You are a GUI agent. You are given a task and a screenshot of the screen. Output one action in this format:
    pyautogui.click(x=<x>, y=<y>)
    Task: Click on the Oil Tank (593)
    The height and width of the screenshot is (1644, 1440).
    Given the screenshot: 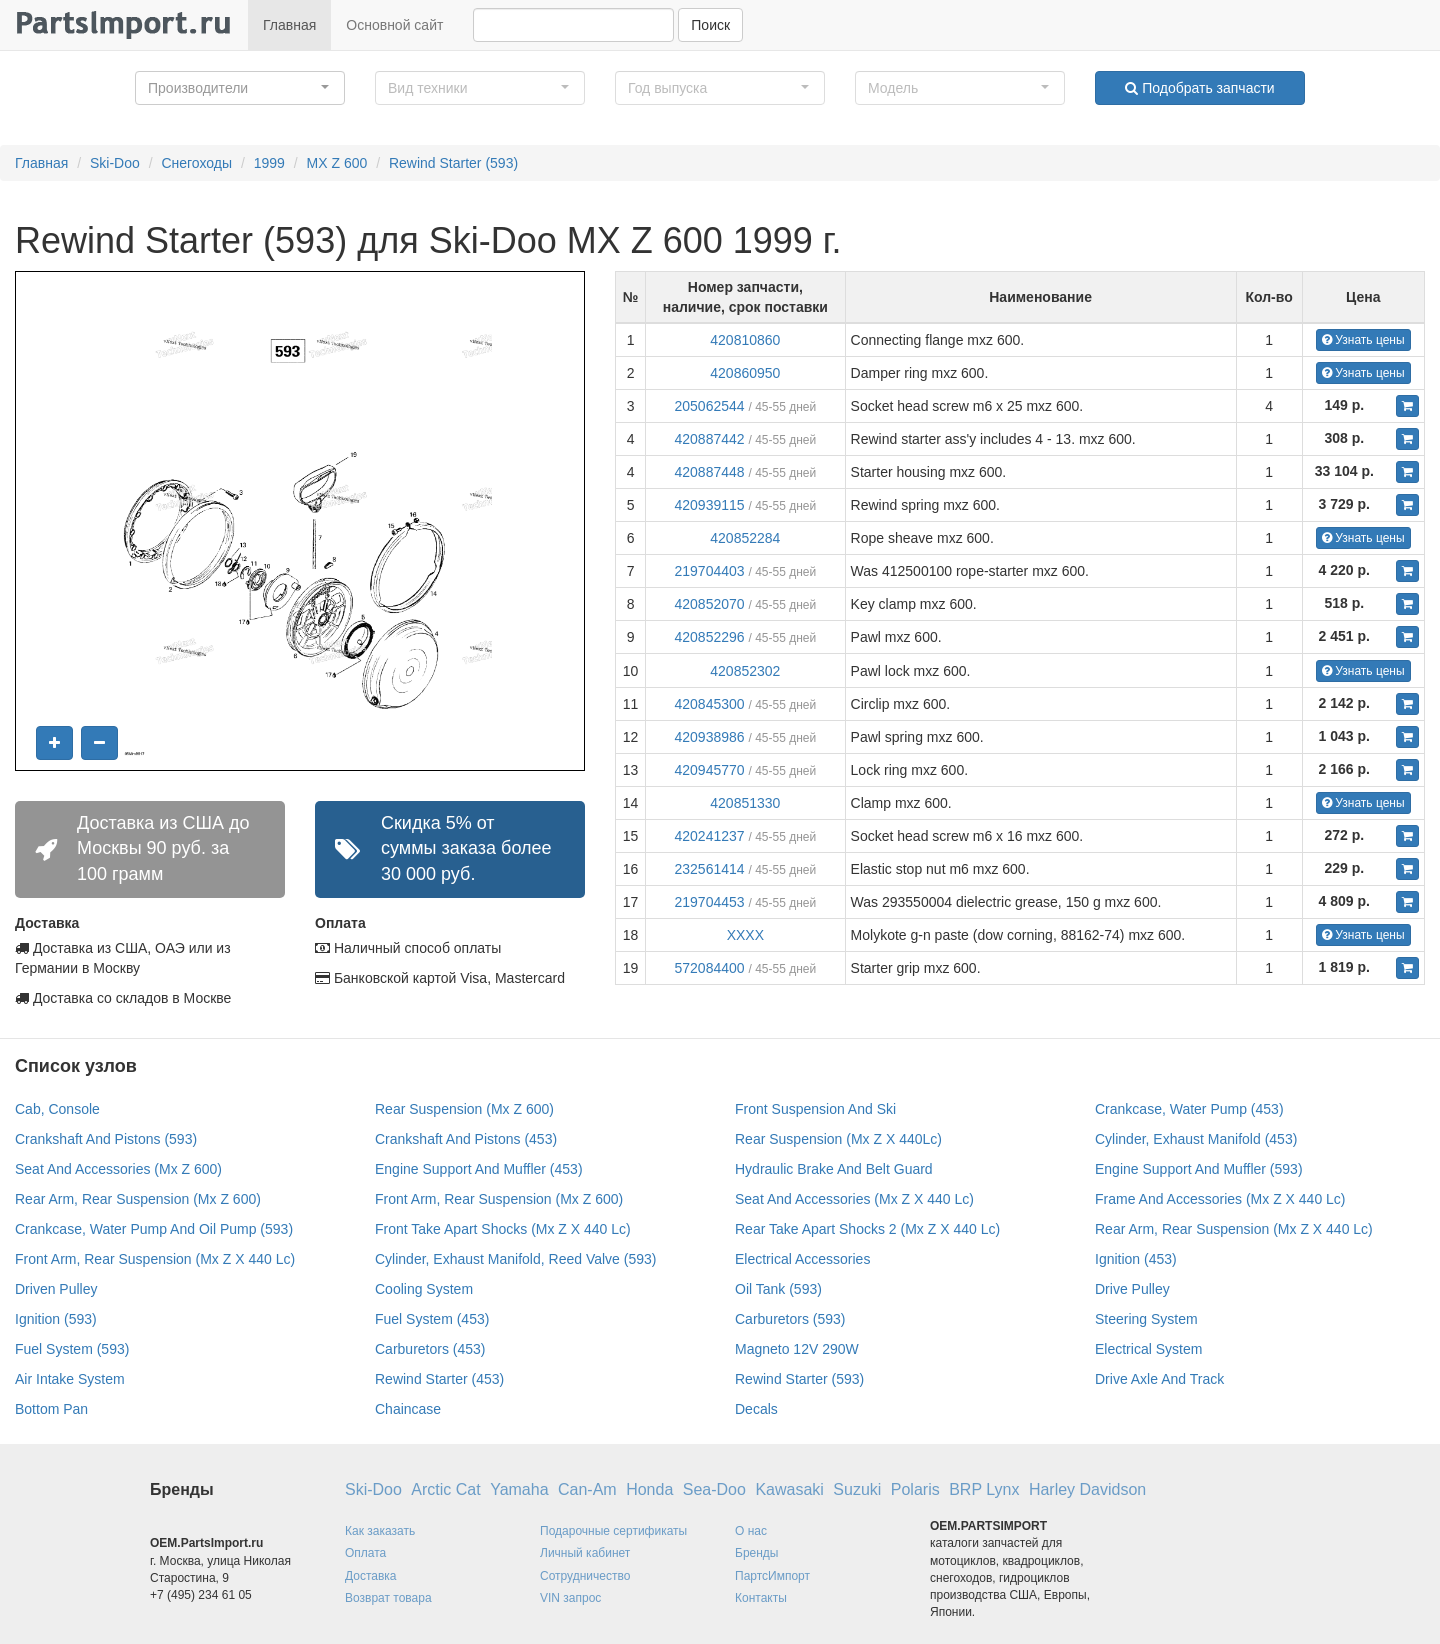 What is the action you would take?
    pyautogui.click(x=778, y=1289)
    